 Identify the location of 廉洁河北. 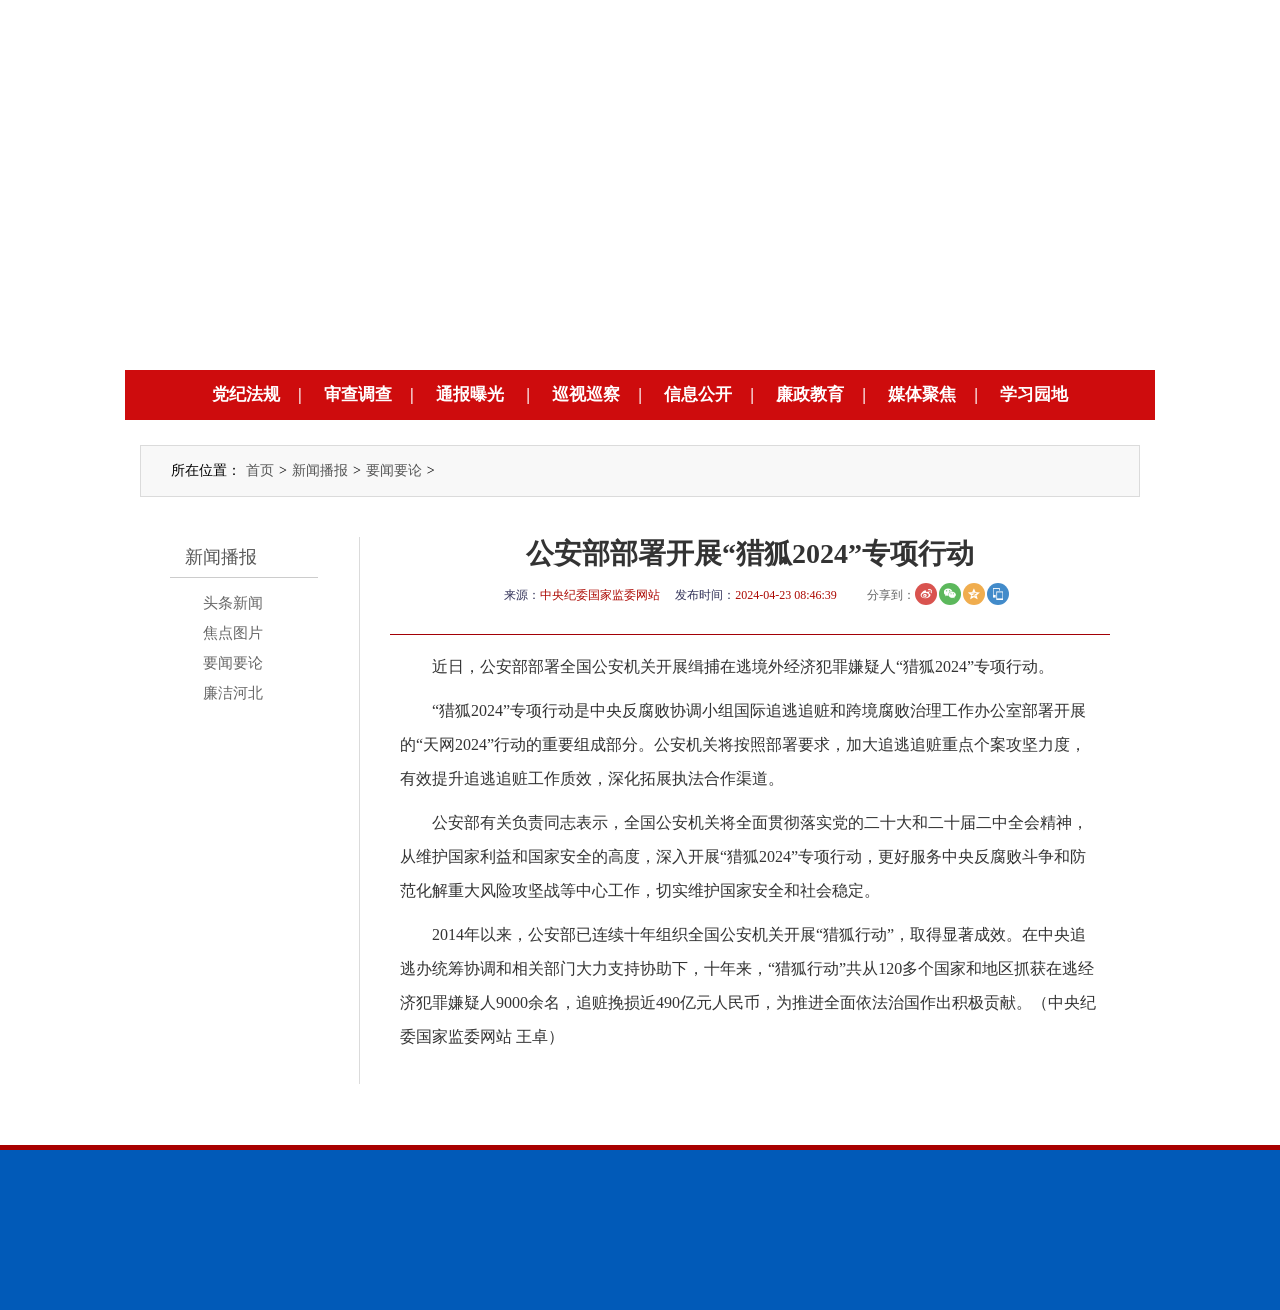
(233, 693).